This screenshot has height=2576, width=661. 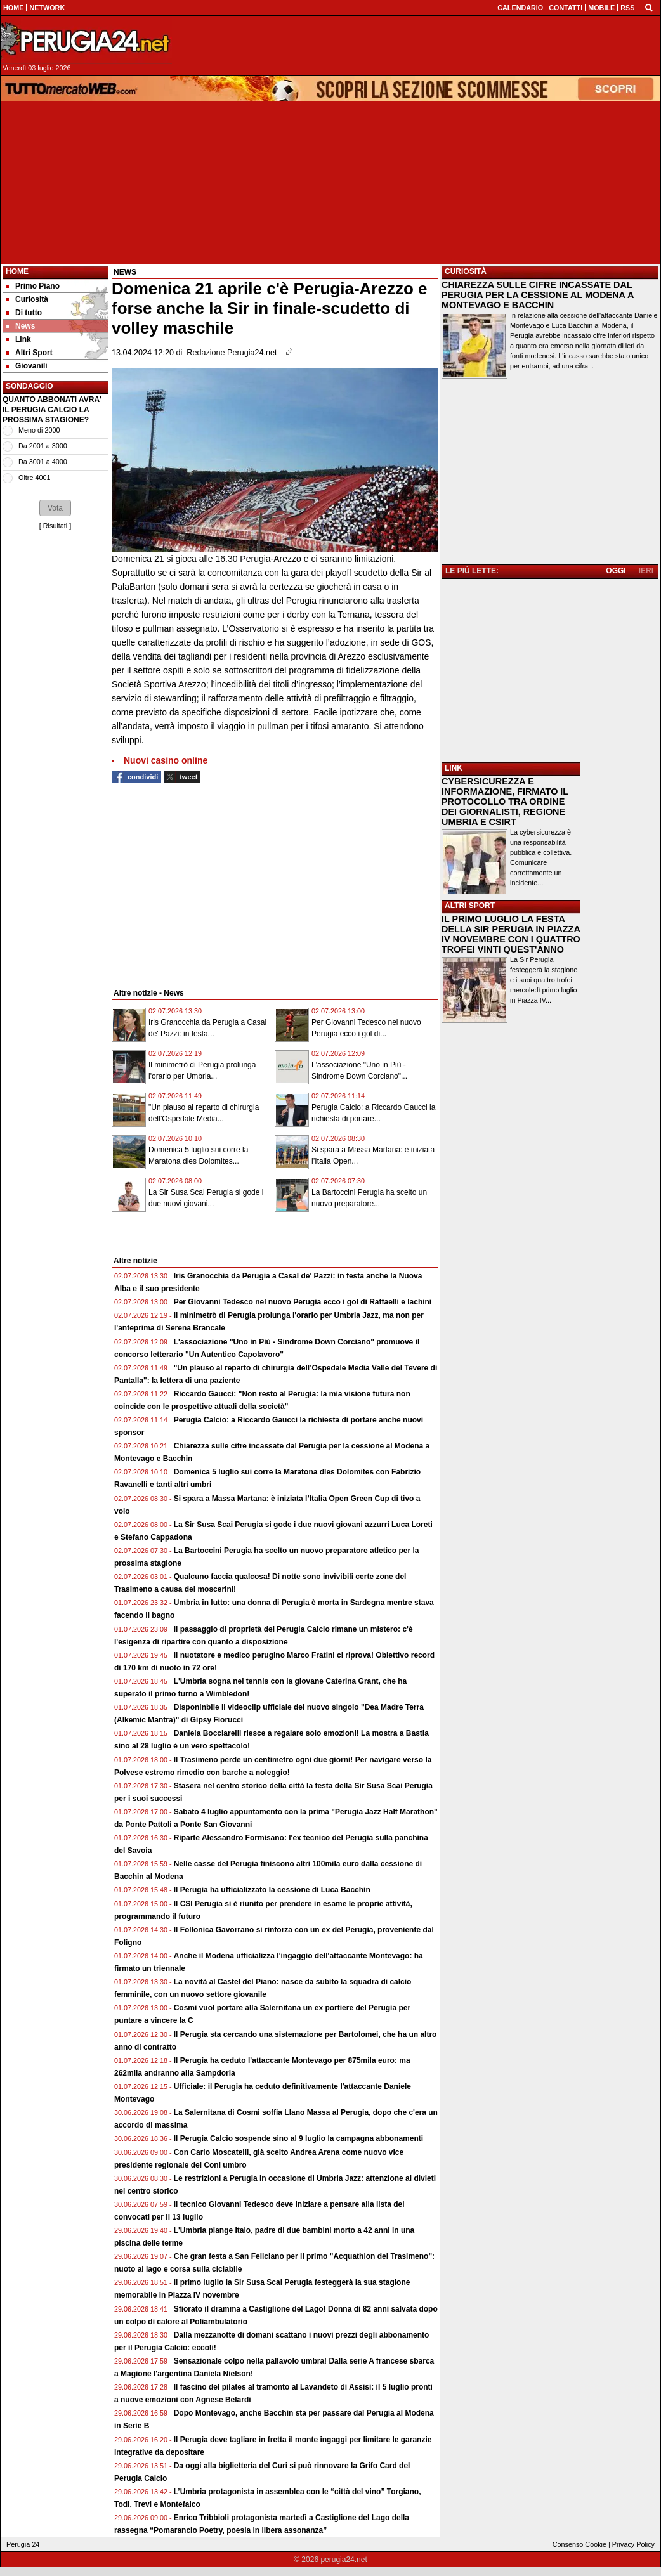 What do you see at coordinates (453, 768) in the screenshot?
I see `LINK` at bounding box center [453, 768].